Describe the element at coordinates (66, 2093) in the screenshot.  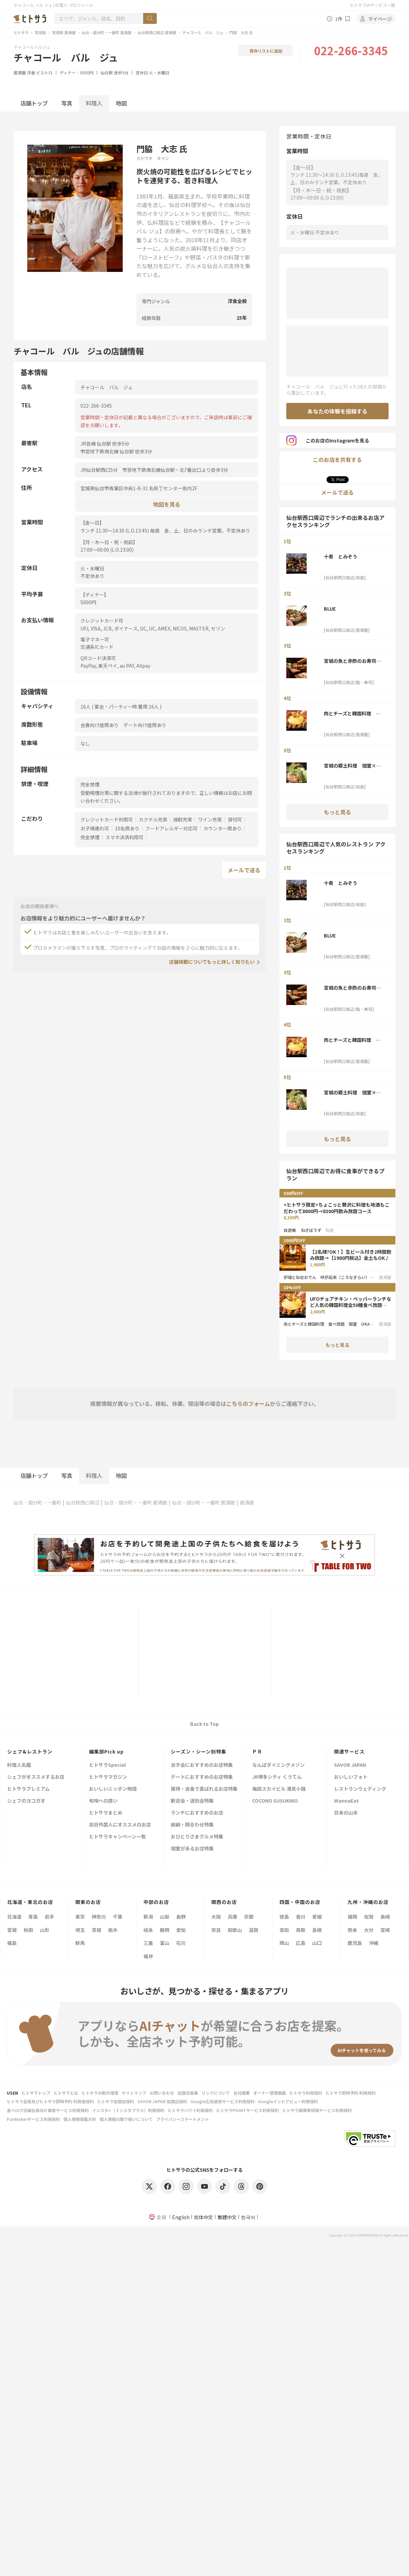
I see `ヒトサラとは` at that location.